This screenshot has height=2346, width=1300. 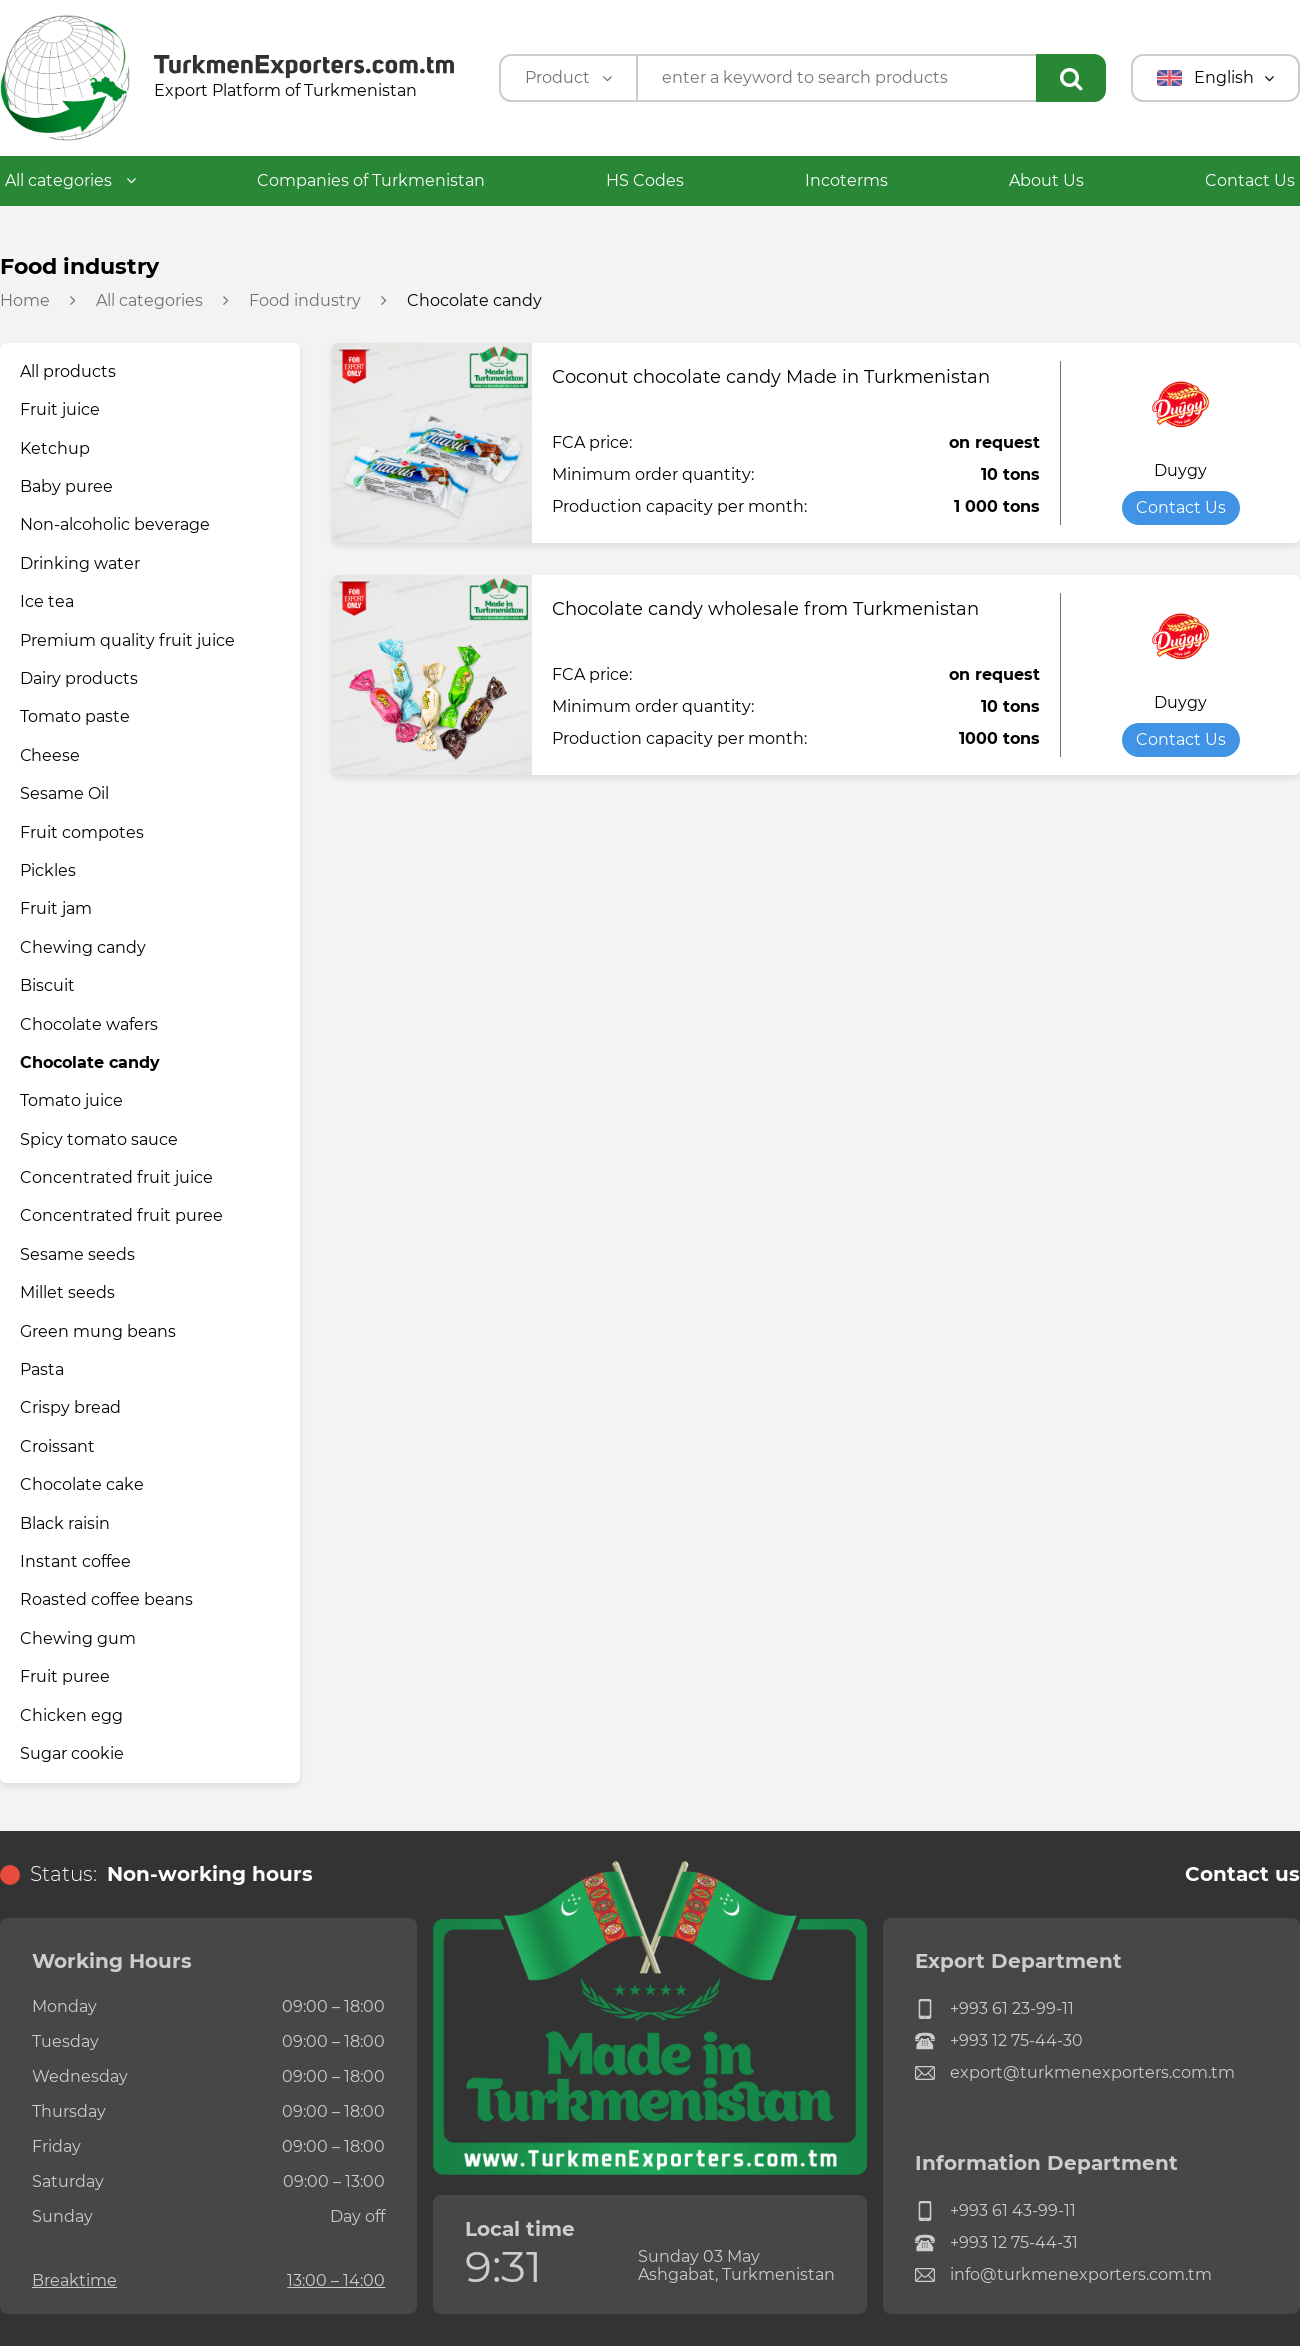 I want to click on Fruit puree, so click(x=65, y=1676).